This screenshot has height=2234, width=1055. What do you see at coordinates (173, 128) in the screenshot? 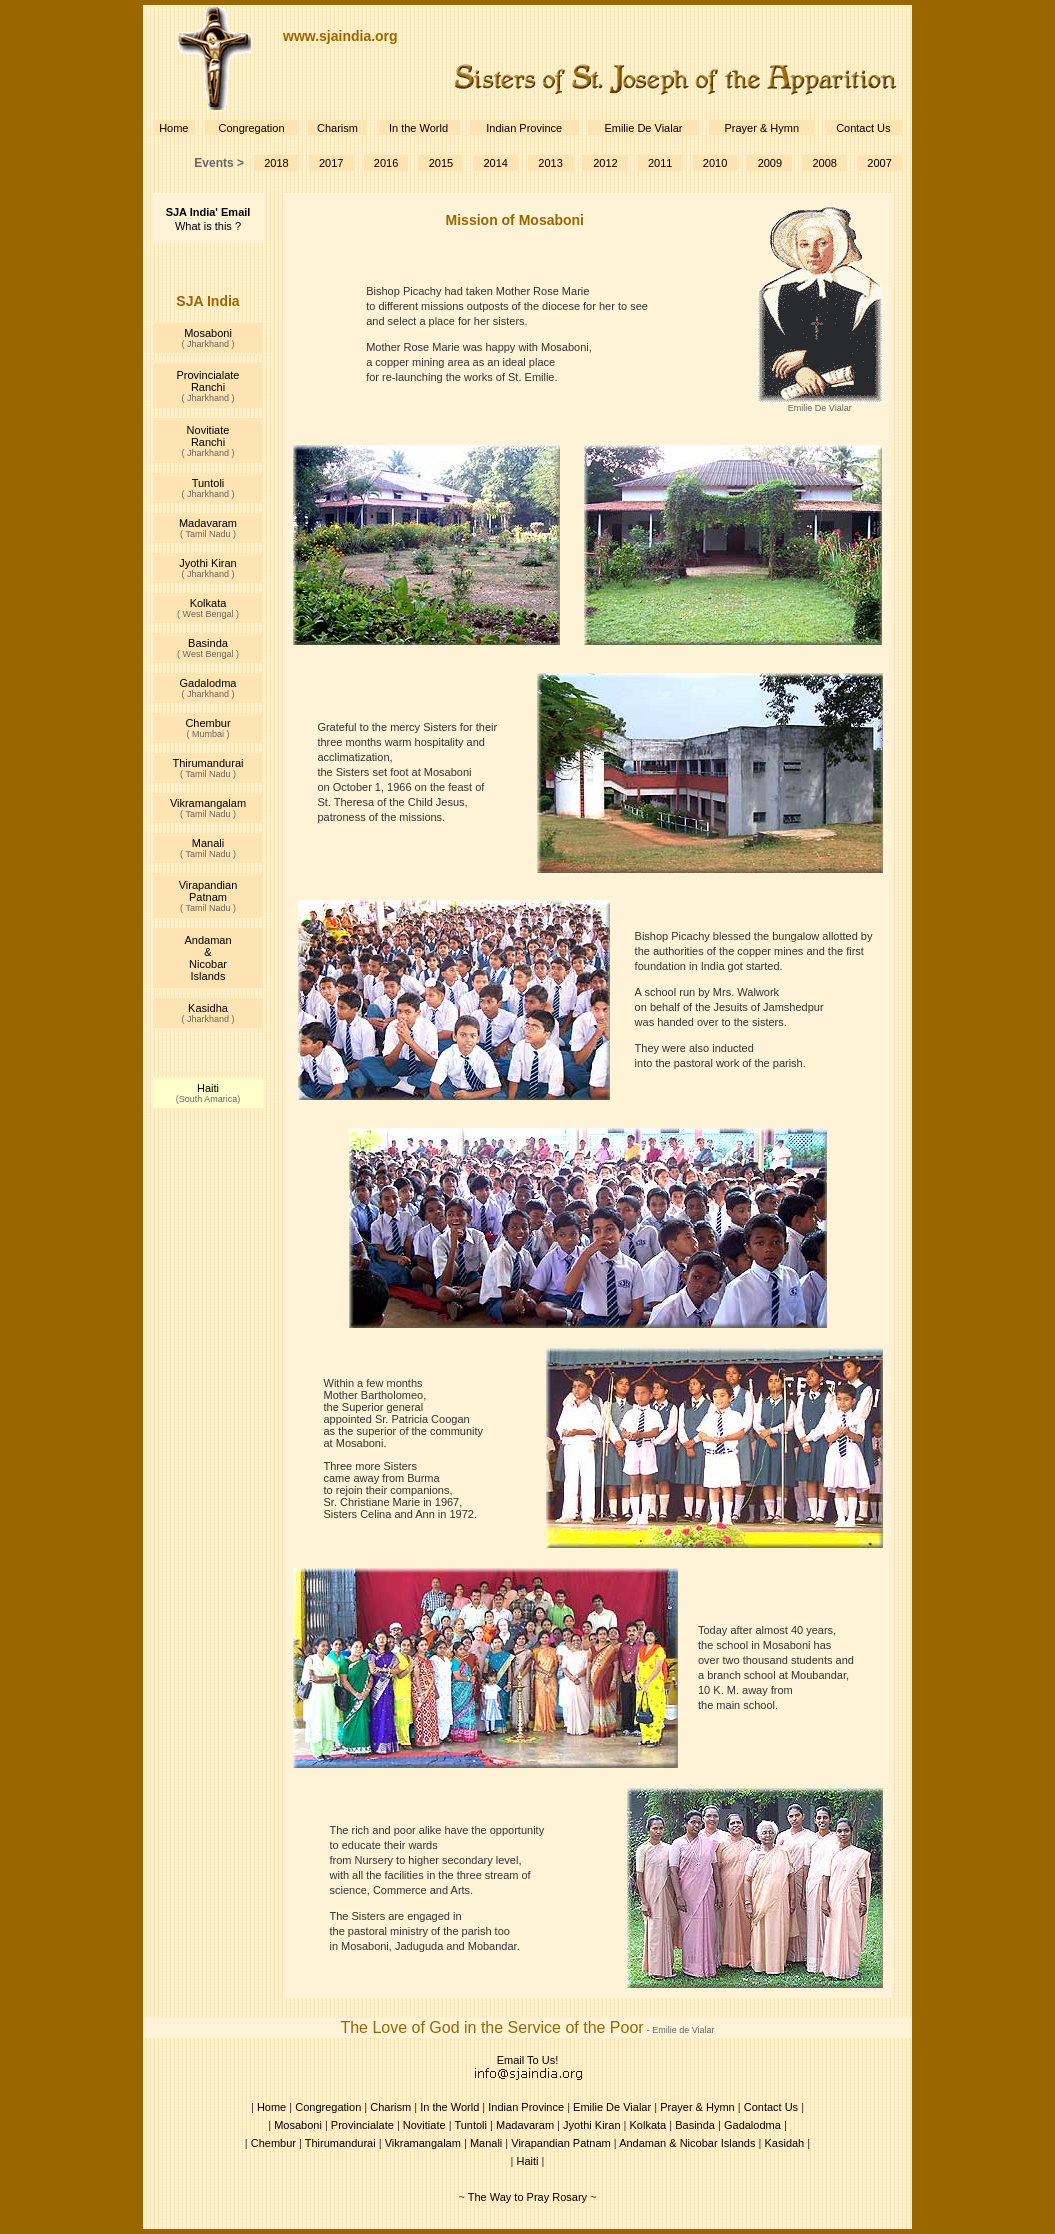
I see `Home` at bounding box center [173, 128].